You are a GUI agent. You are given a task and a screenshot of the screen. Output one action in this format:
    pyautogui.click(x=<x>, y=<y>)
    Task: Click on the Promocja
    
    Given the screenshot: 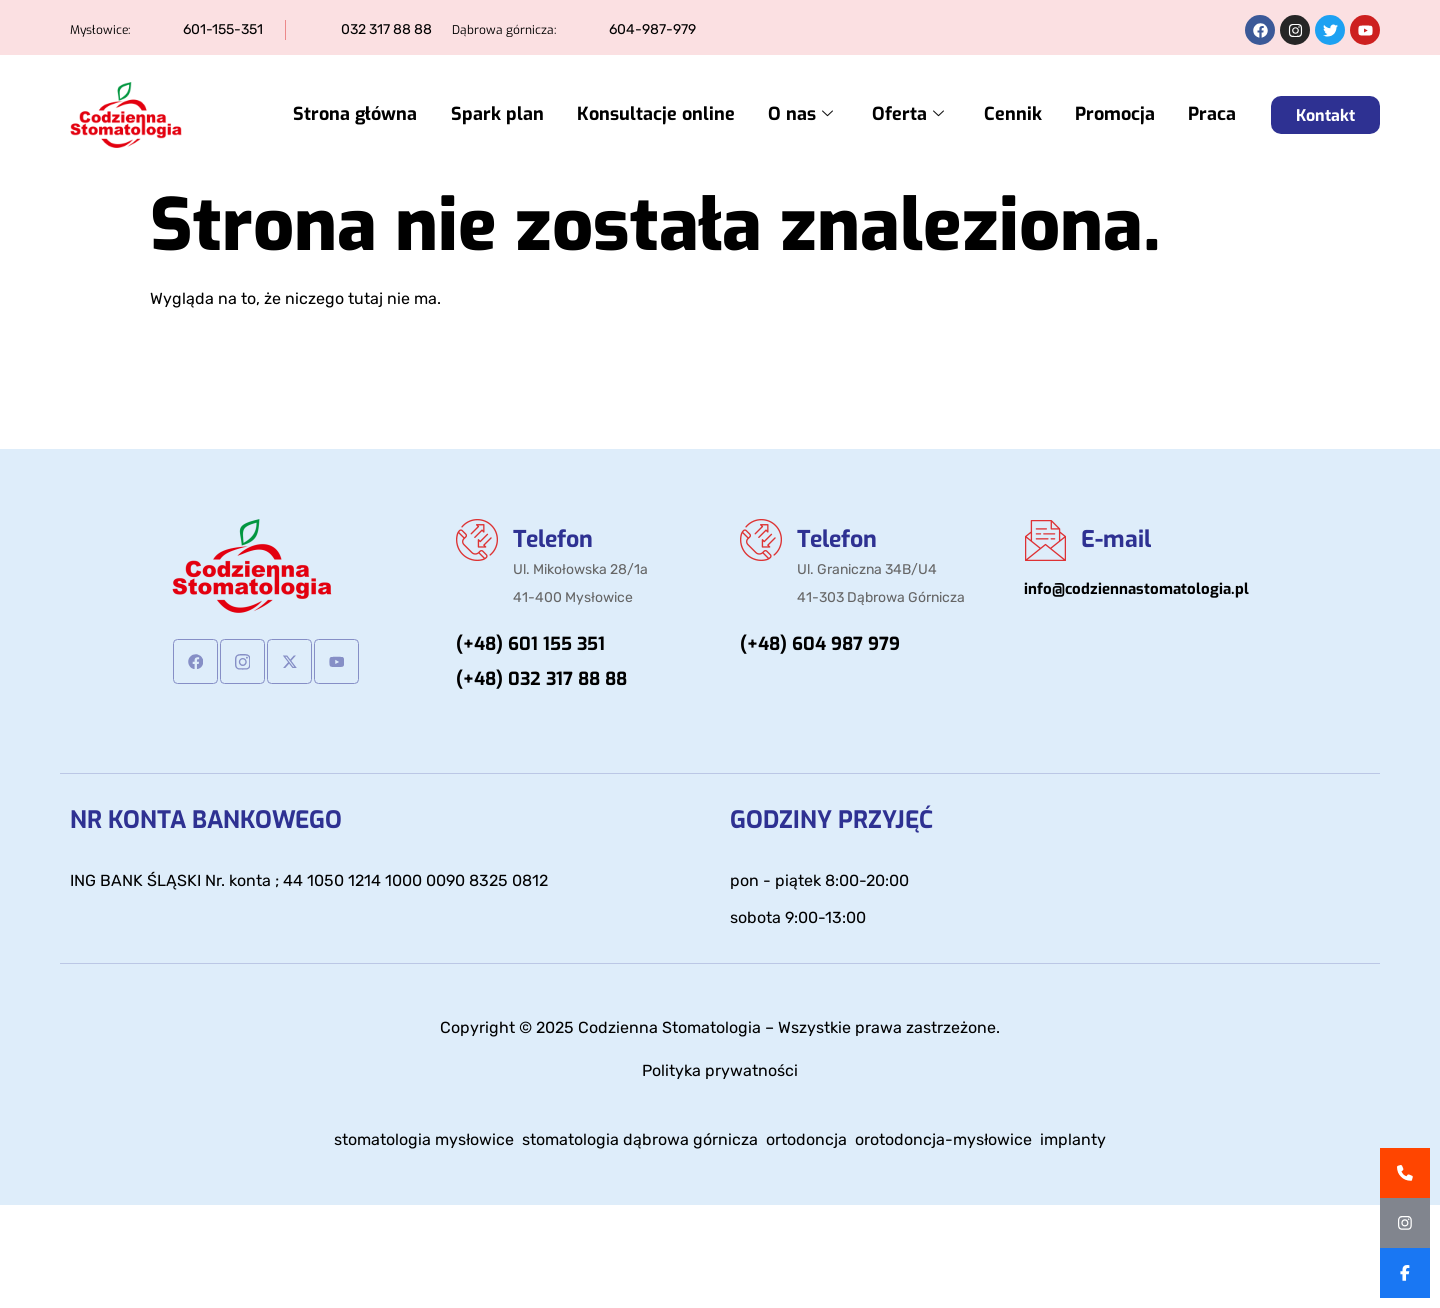 What is the action you would take?
    pyautogui.click(x=1118, y=115)
    